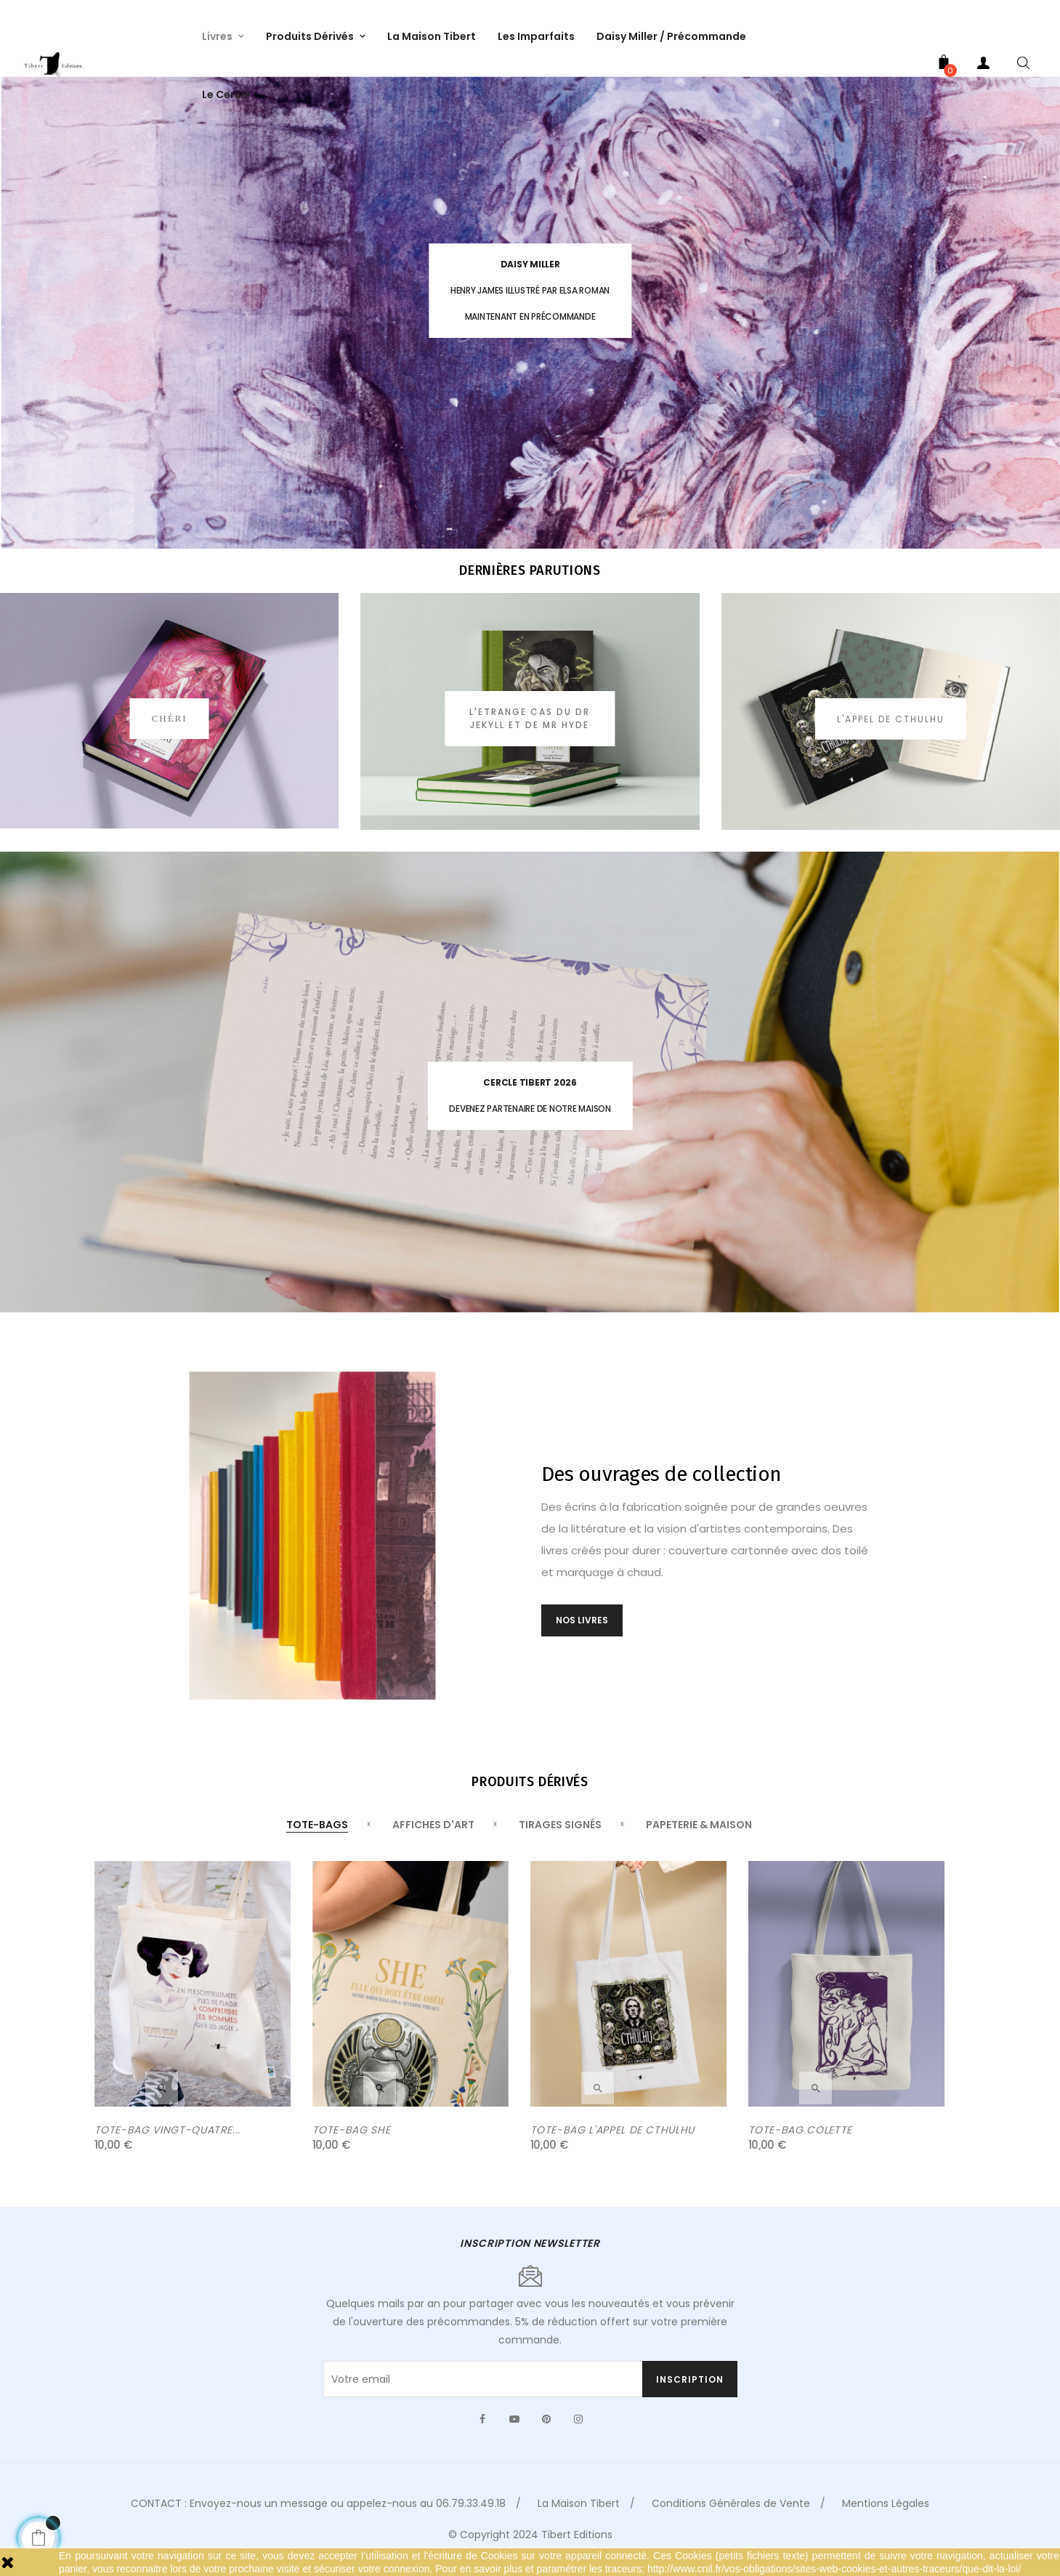 This screenshot has width=1060, height=2576. Describe the element at coordinates (530, 1108) in the screenshot. I see `Devenez partenaire de notre maison` at that location.